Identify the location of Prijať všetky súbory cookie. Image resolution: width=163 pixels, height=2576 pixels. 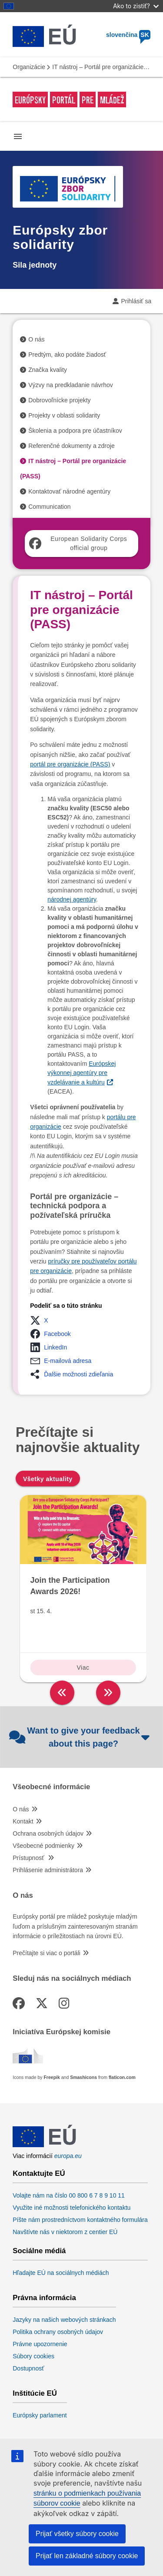
(77, 2533).